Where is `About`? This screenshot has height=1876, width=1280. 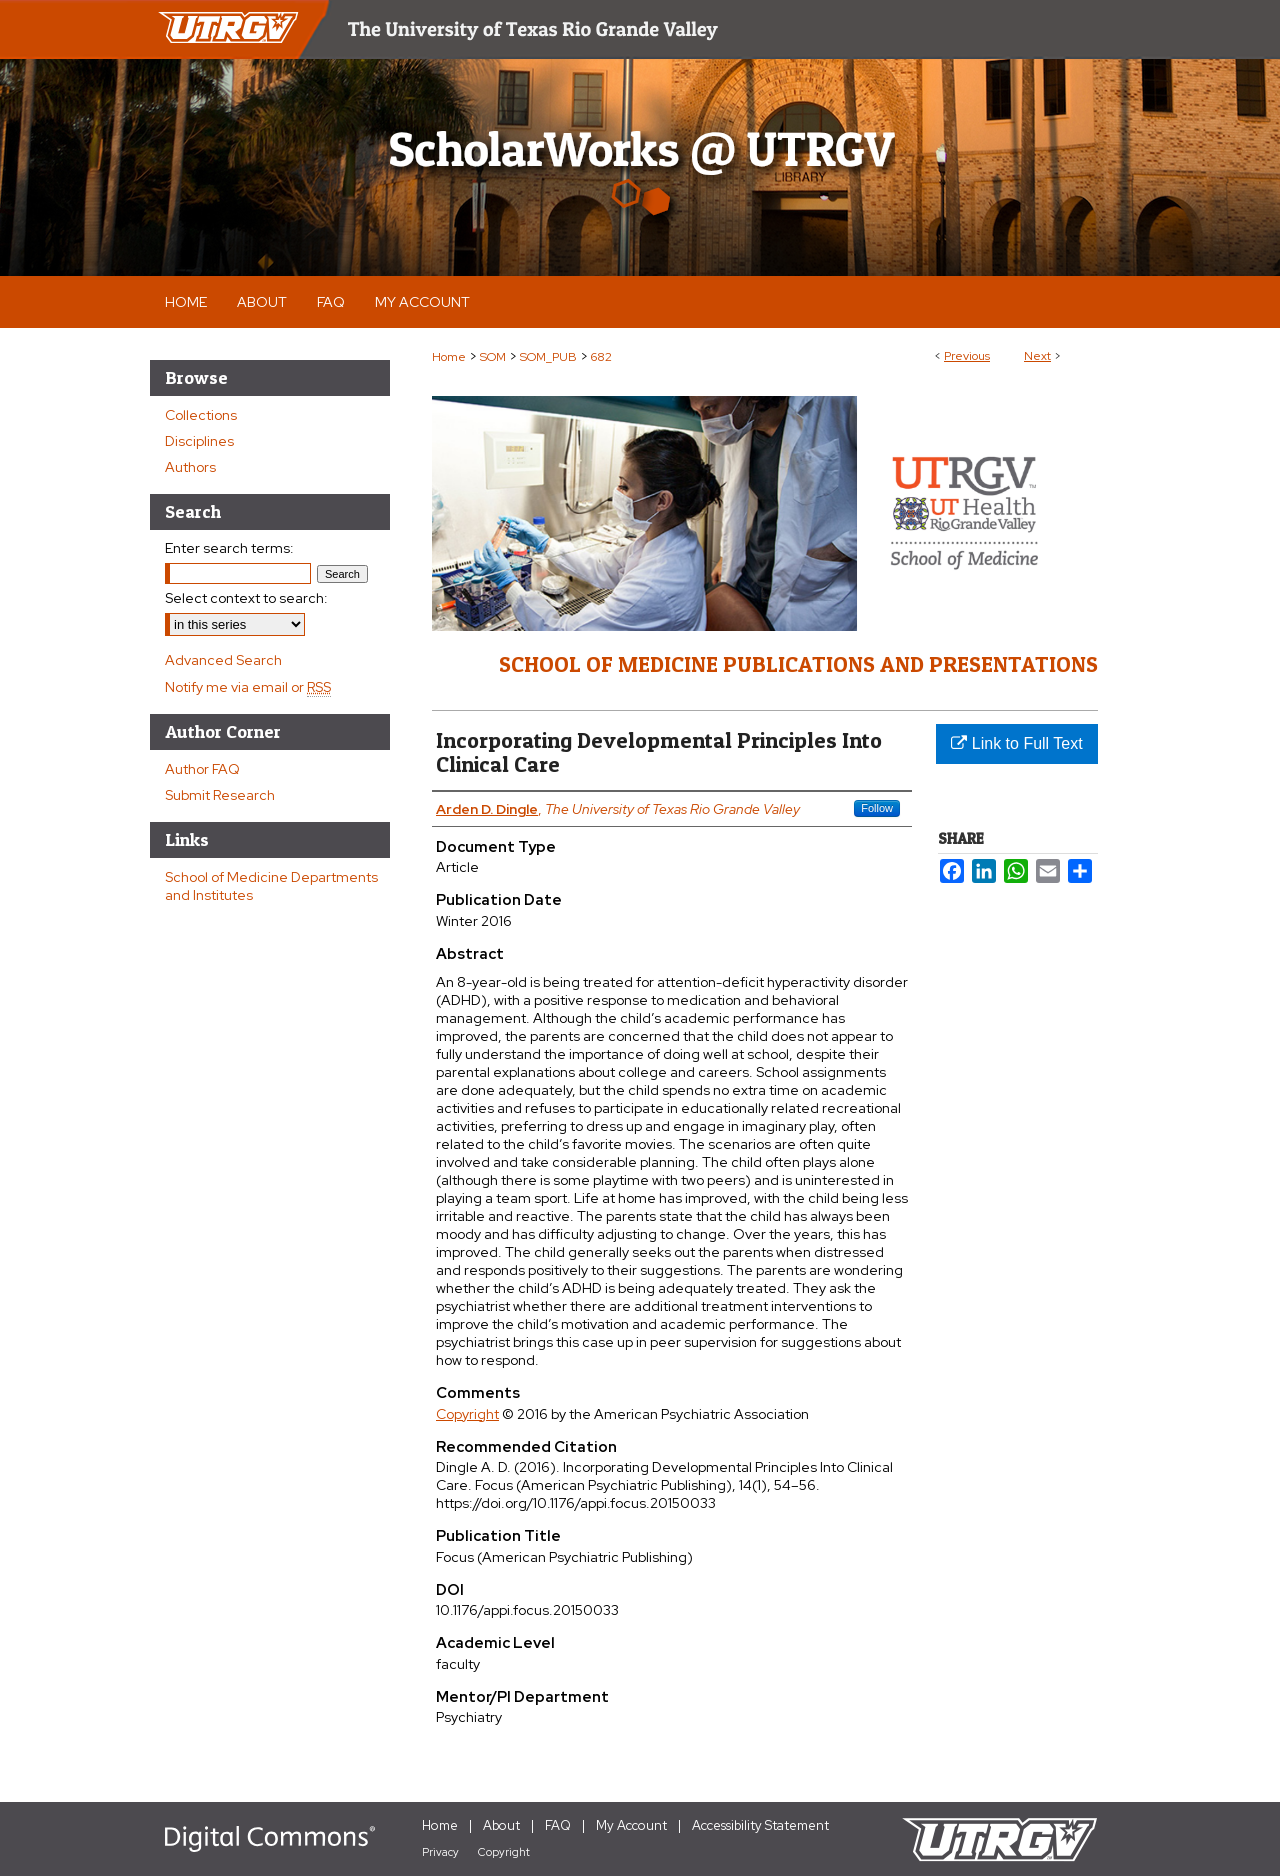 About is located at coordinates (501, 1825).